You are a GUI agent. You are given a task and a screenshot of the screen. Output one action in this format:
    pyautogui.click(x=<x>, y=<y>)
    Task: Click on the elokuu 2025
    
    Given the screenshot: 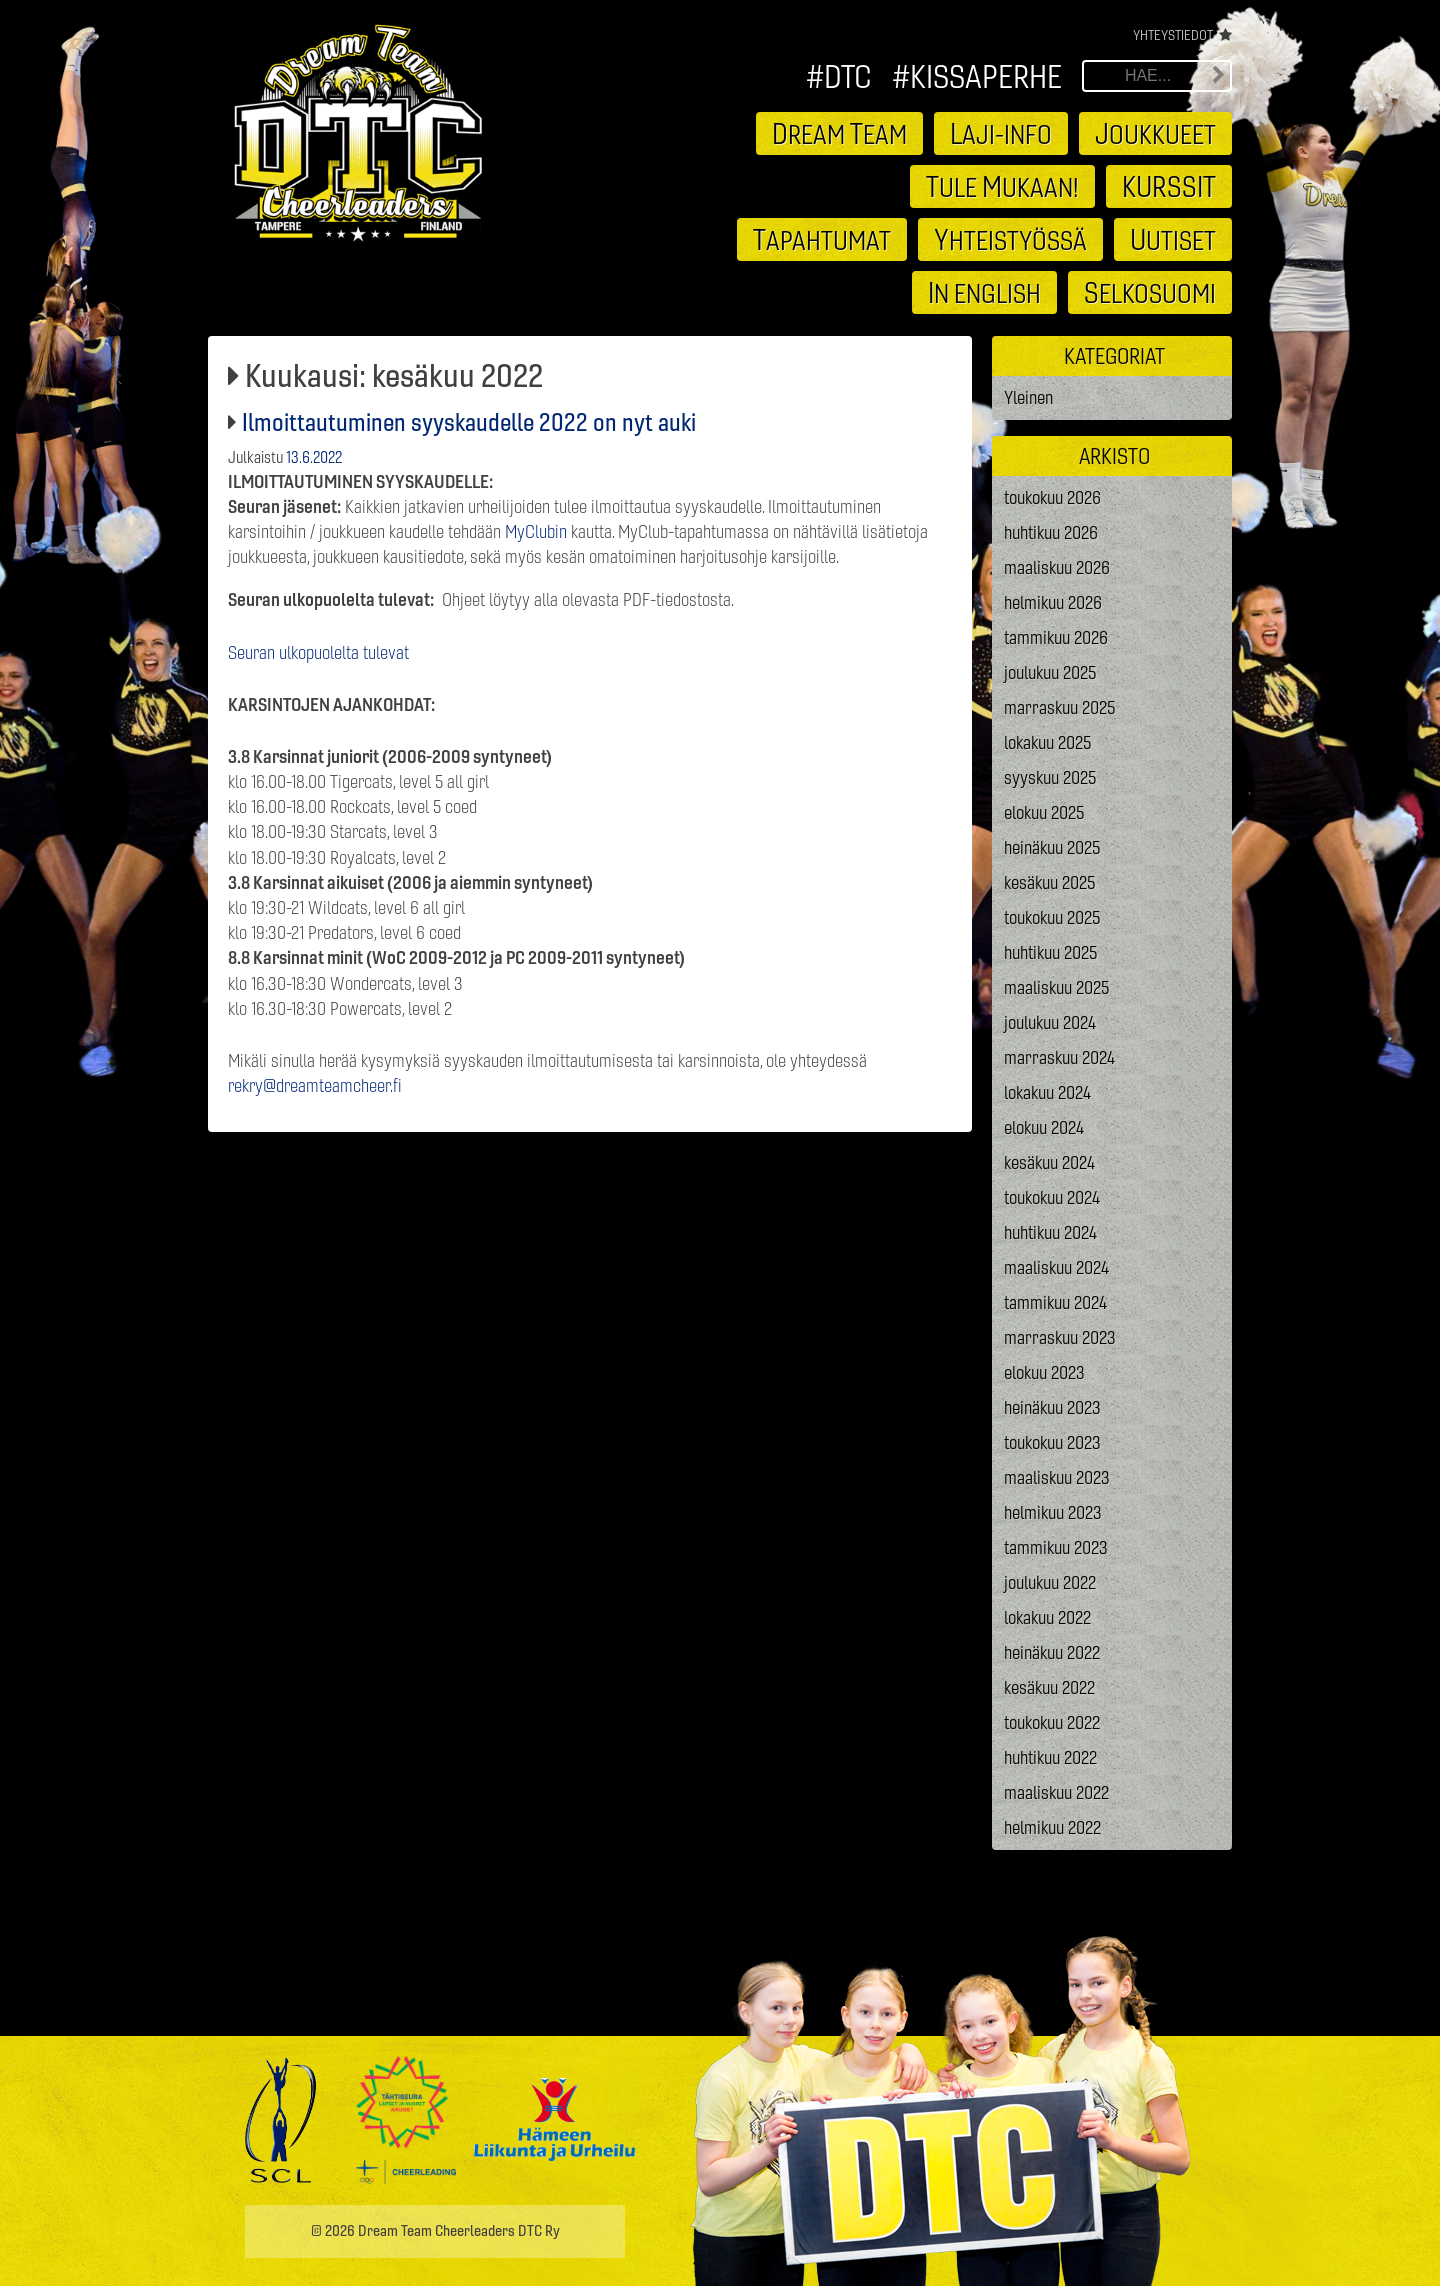 What is the action you would take?
    pyautogui.click(x=1044, y=812)
    